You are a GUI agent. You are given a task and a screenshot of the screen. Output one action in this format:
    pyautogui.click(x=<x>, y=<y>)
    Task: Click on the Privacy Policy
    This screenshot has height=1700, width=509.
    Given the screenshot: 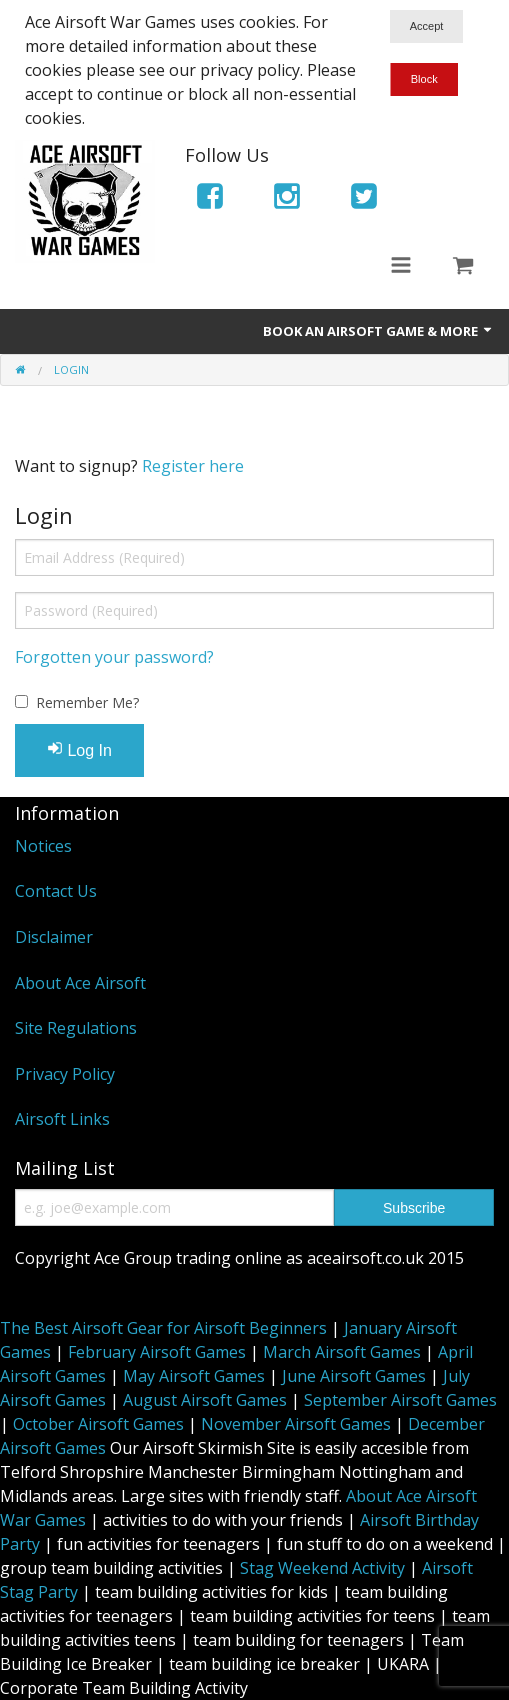 What is the action you would take?
    pyautogui.click(x=65, y=1074)
    